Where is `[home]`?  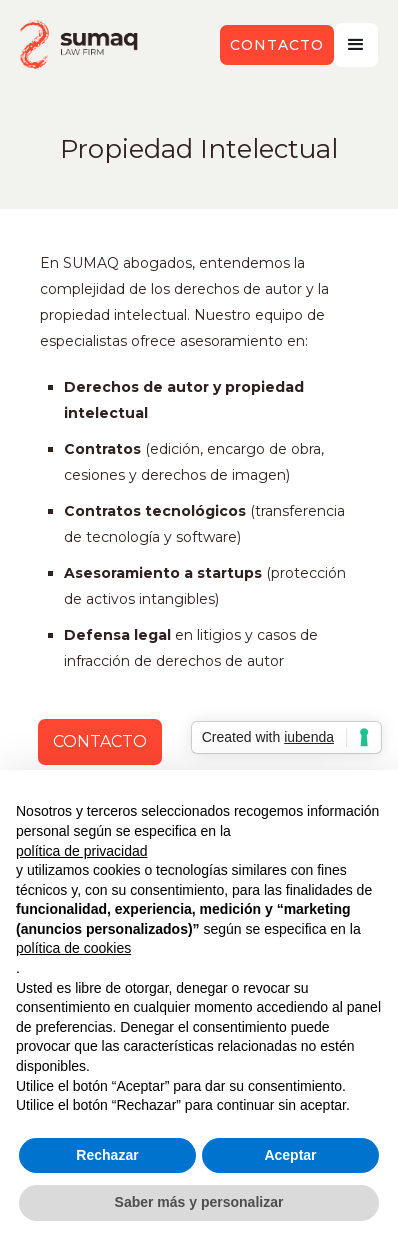
[home] is located at coordinates (80, 44).